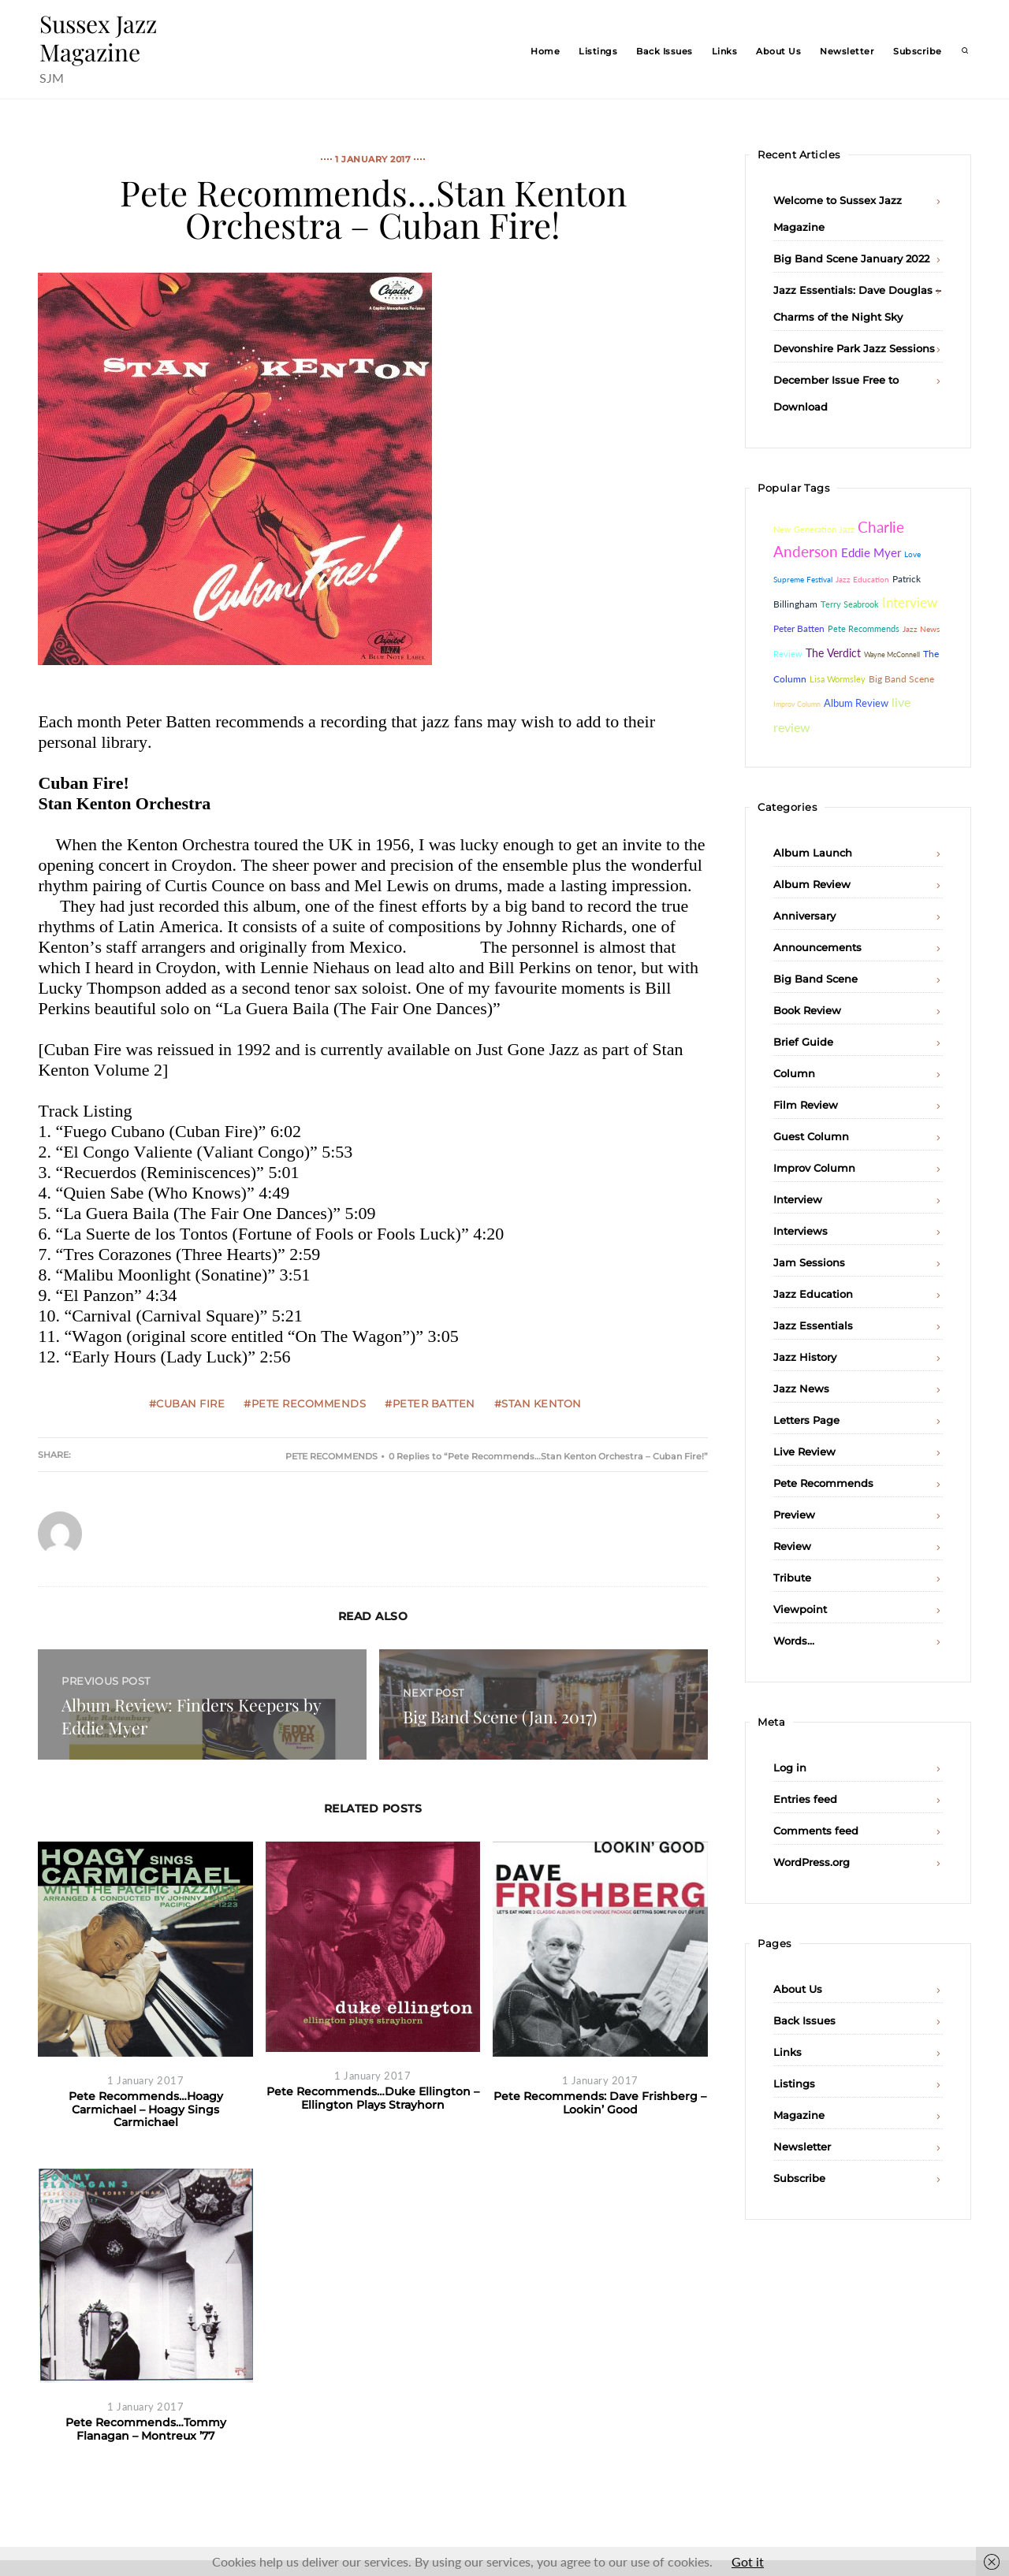 This screenshot has height=2576, width=1009. What do you see at coordinates (545, 51) in the screenshot?
I see `Home` at bounding box center [545, 51].